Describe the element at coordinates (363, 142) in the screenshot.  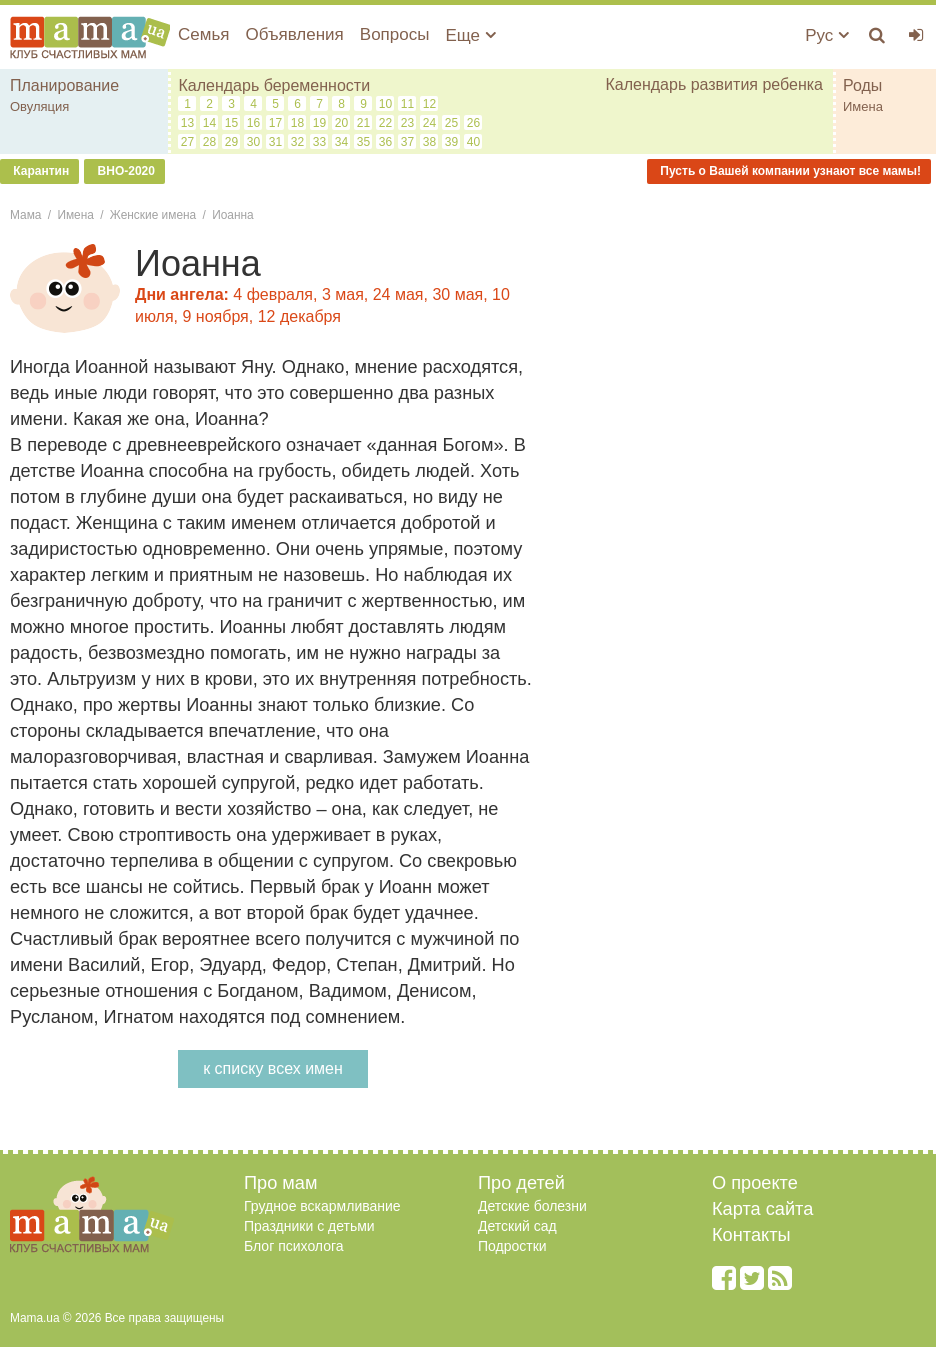
I see `35` at that location.